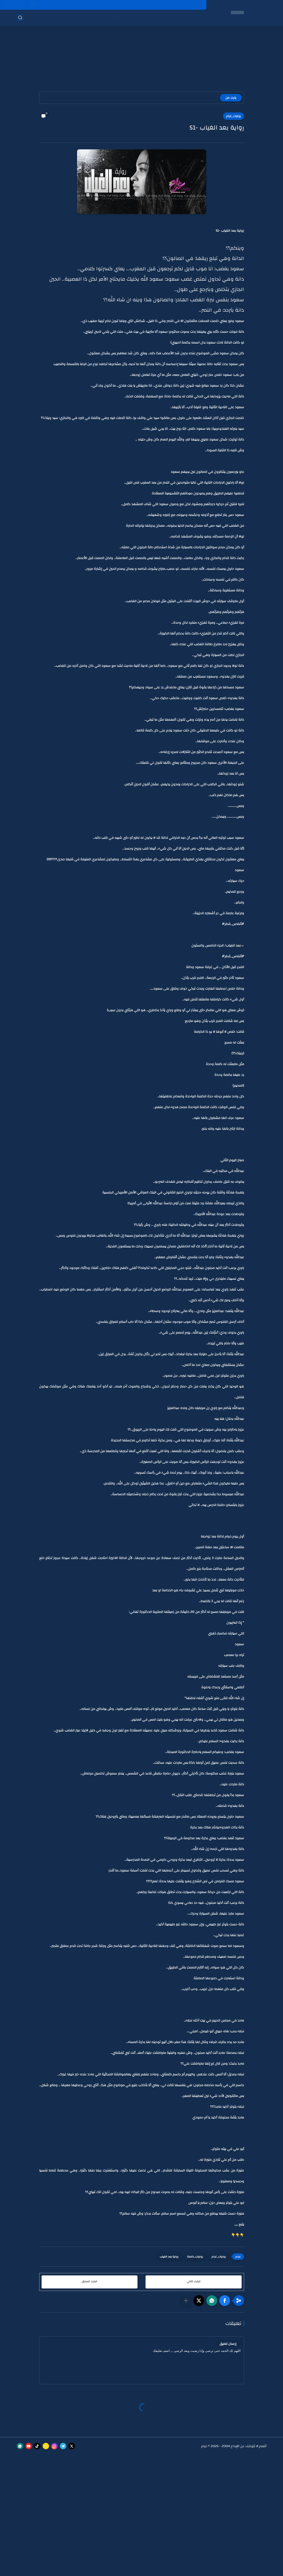 Image resolution: width=283 pixels, height=2576 pixels. Describe the element at coordinates (108, 17) in the screenshot. I see `بداية كل رواية` at that location.